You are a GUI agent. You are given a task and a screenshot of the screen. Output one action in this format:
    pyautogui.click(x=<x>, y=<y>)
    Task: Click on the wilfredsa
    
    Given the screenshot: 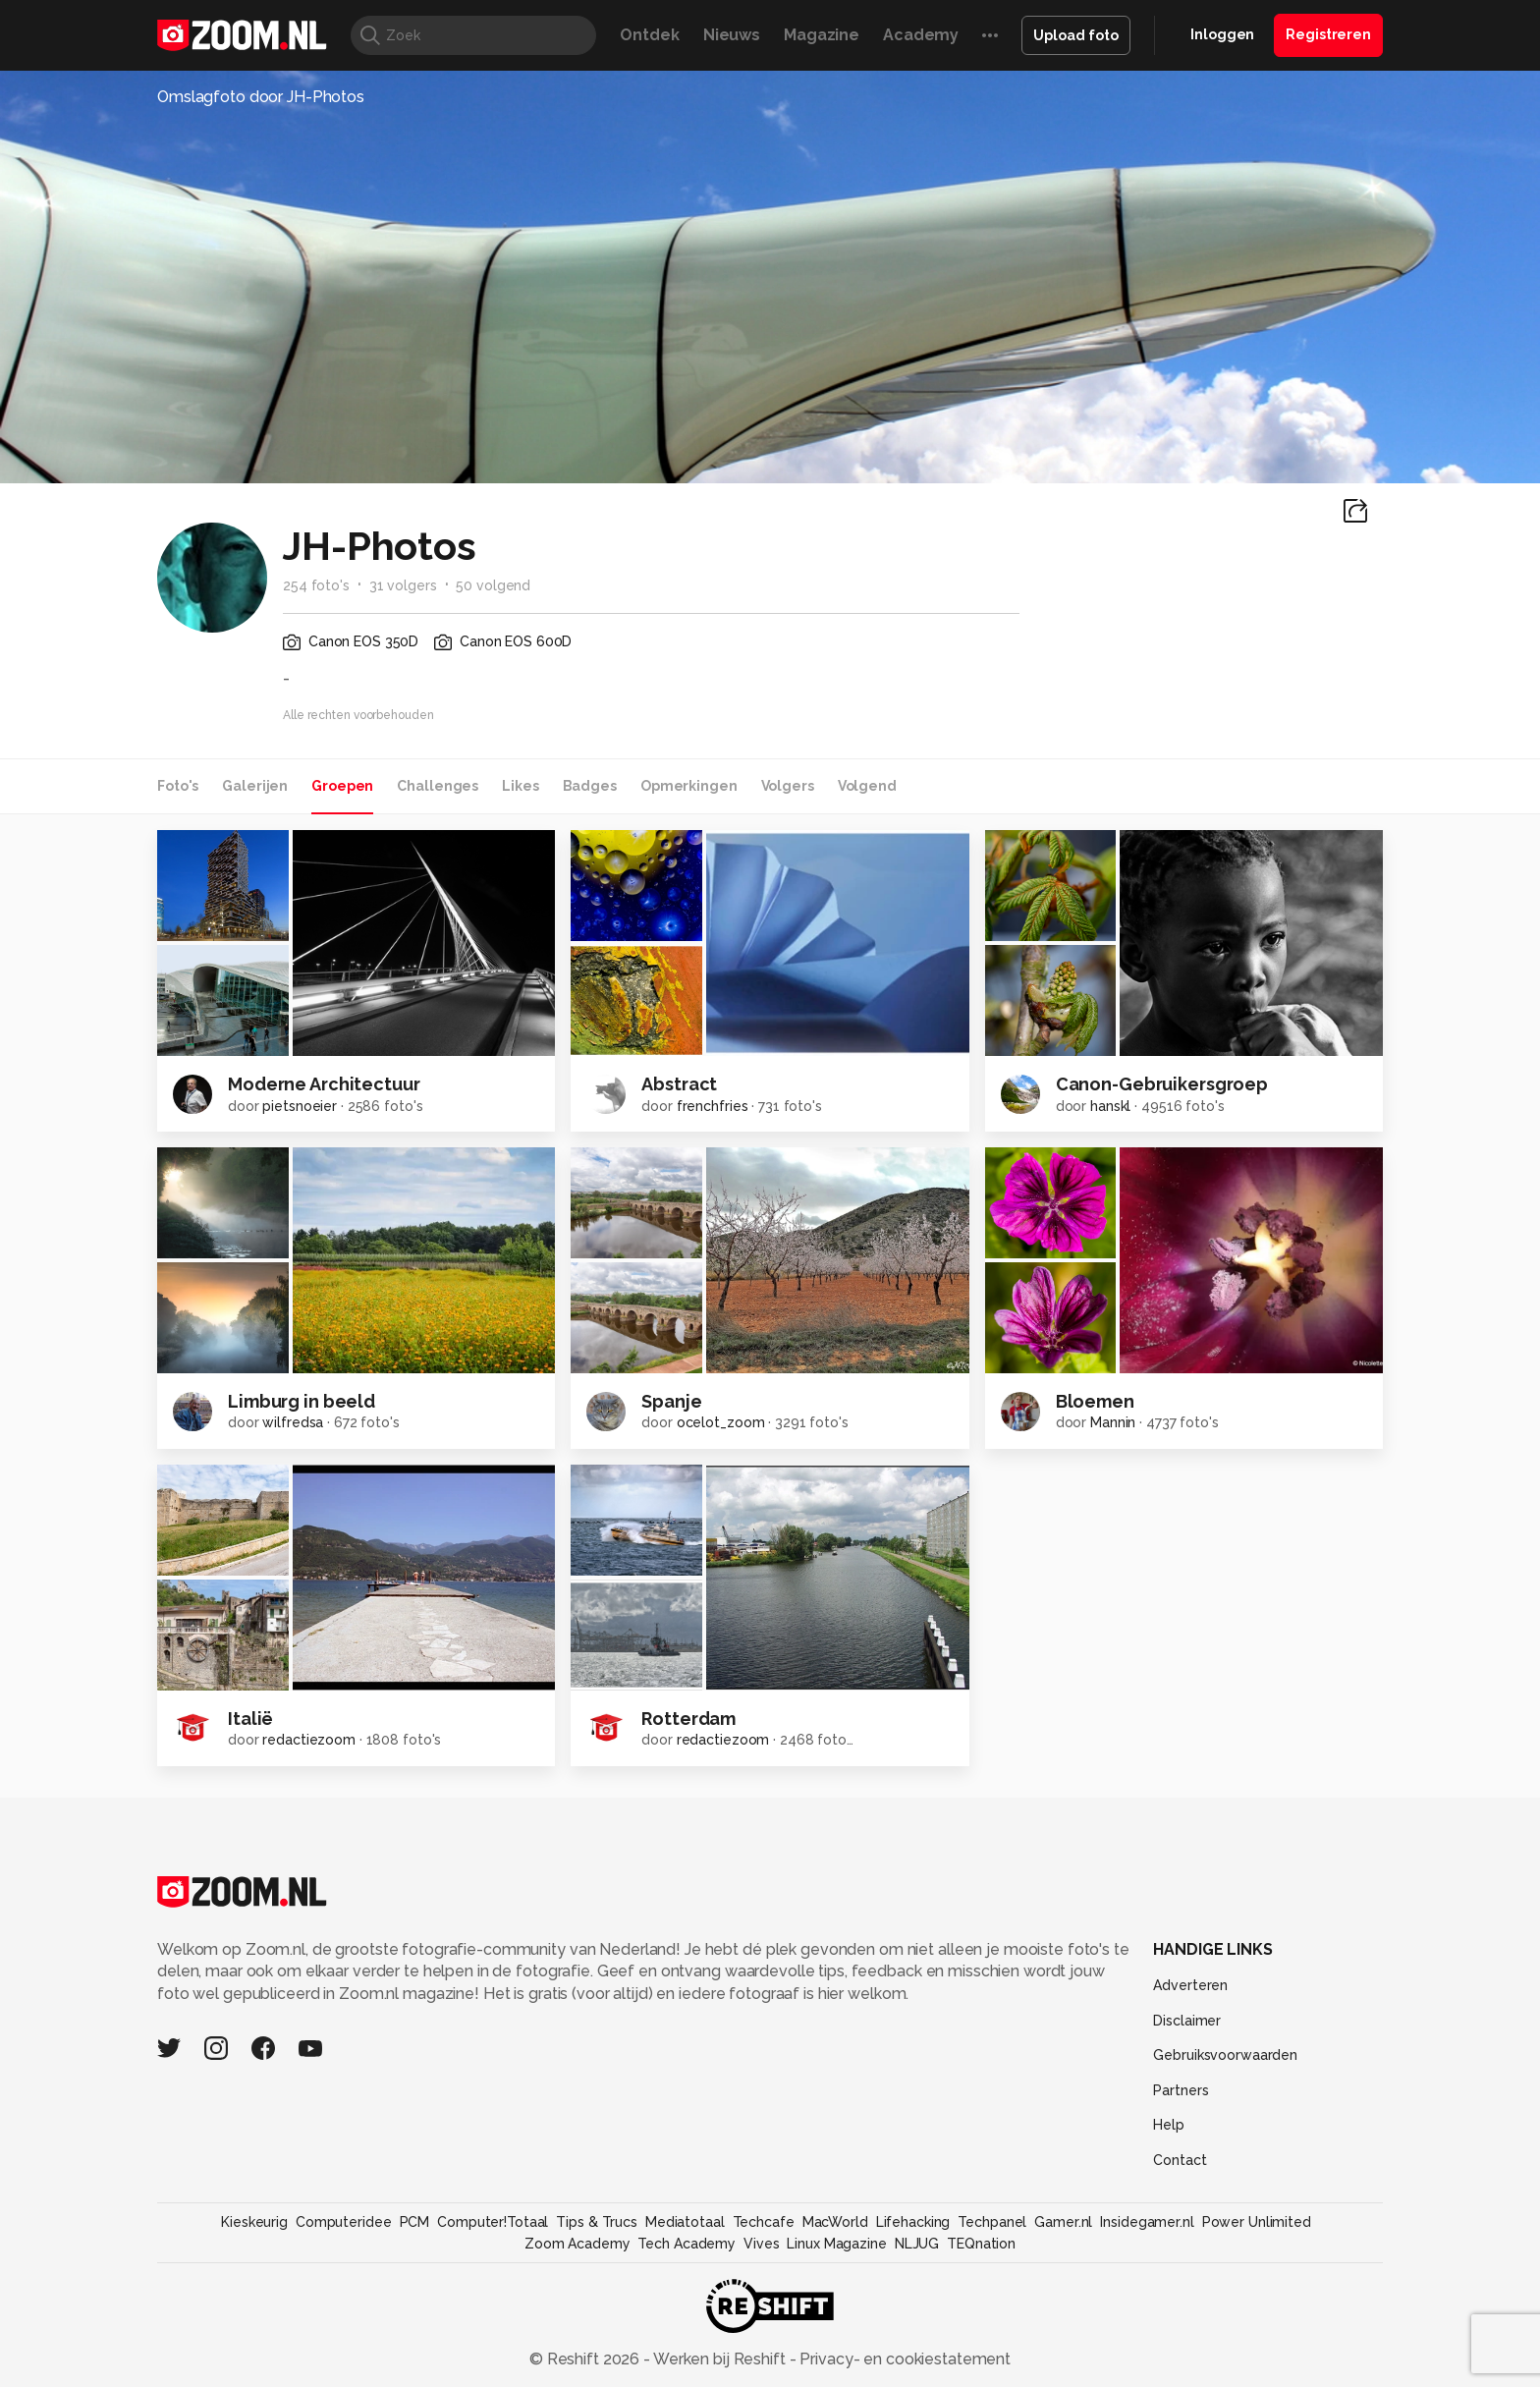 What is the action you would take?
    pyautogui.click(x=292, y=1422)
    